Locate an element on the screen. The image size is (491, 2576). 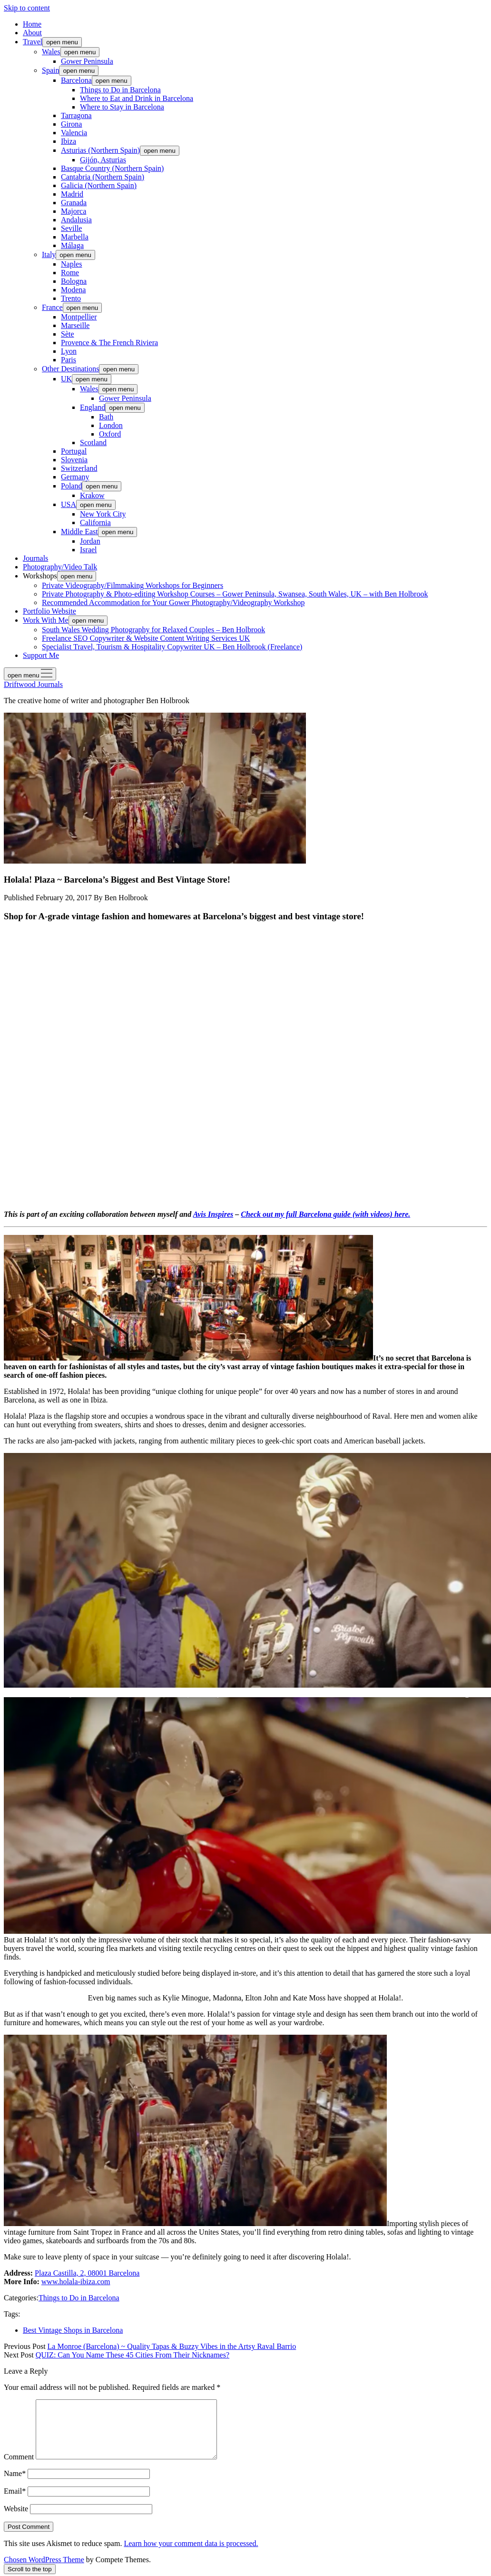
Andalusia is located at coordinates (76, 220).